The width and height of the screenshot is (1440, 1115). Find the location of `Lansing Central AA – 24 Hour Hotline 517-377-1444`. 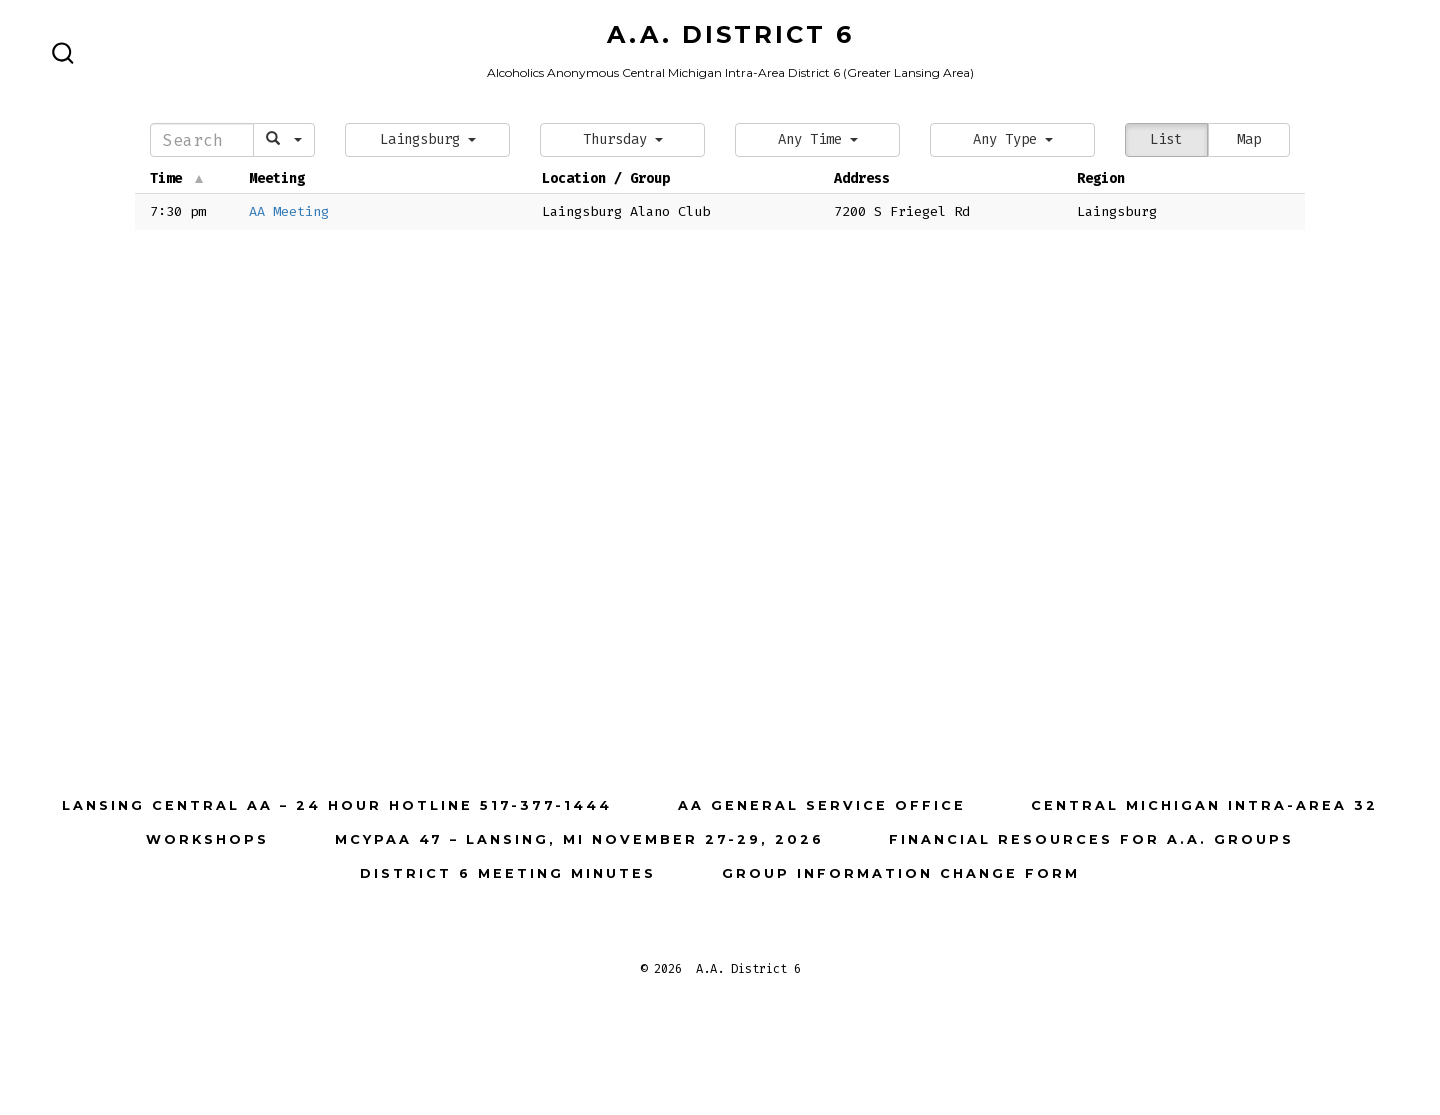

Lansing Central AA – 24 Hour Hotline 517-377-1444 is located at coordinates (337, 805).